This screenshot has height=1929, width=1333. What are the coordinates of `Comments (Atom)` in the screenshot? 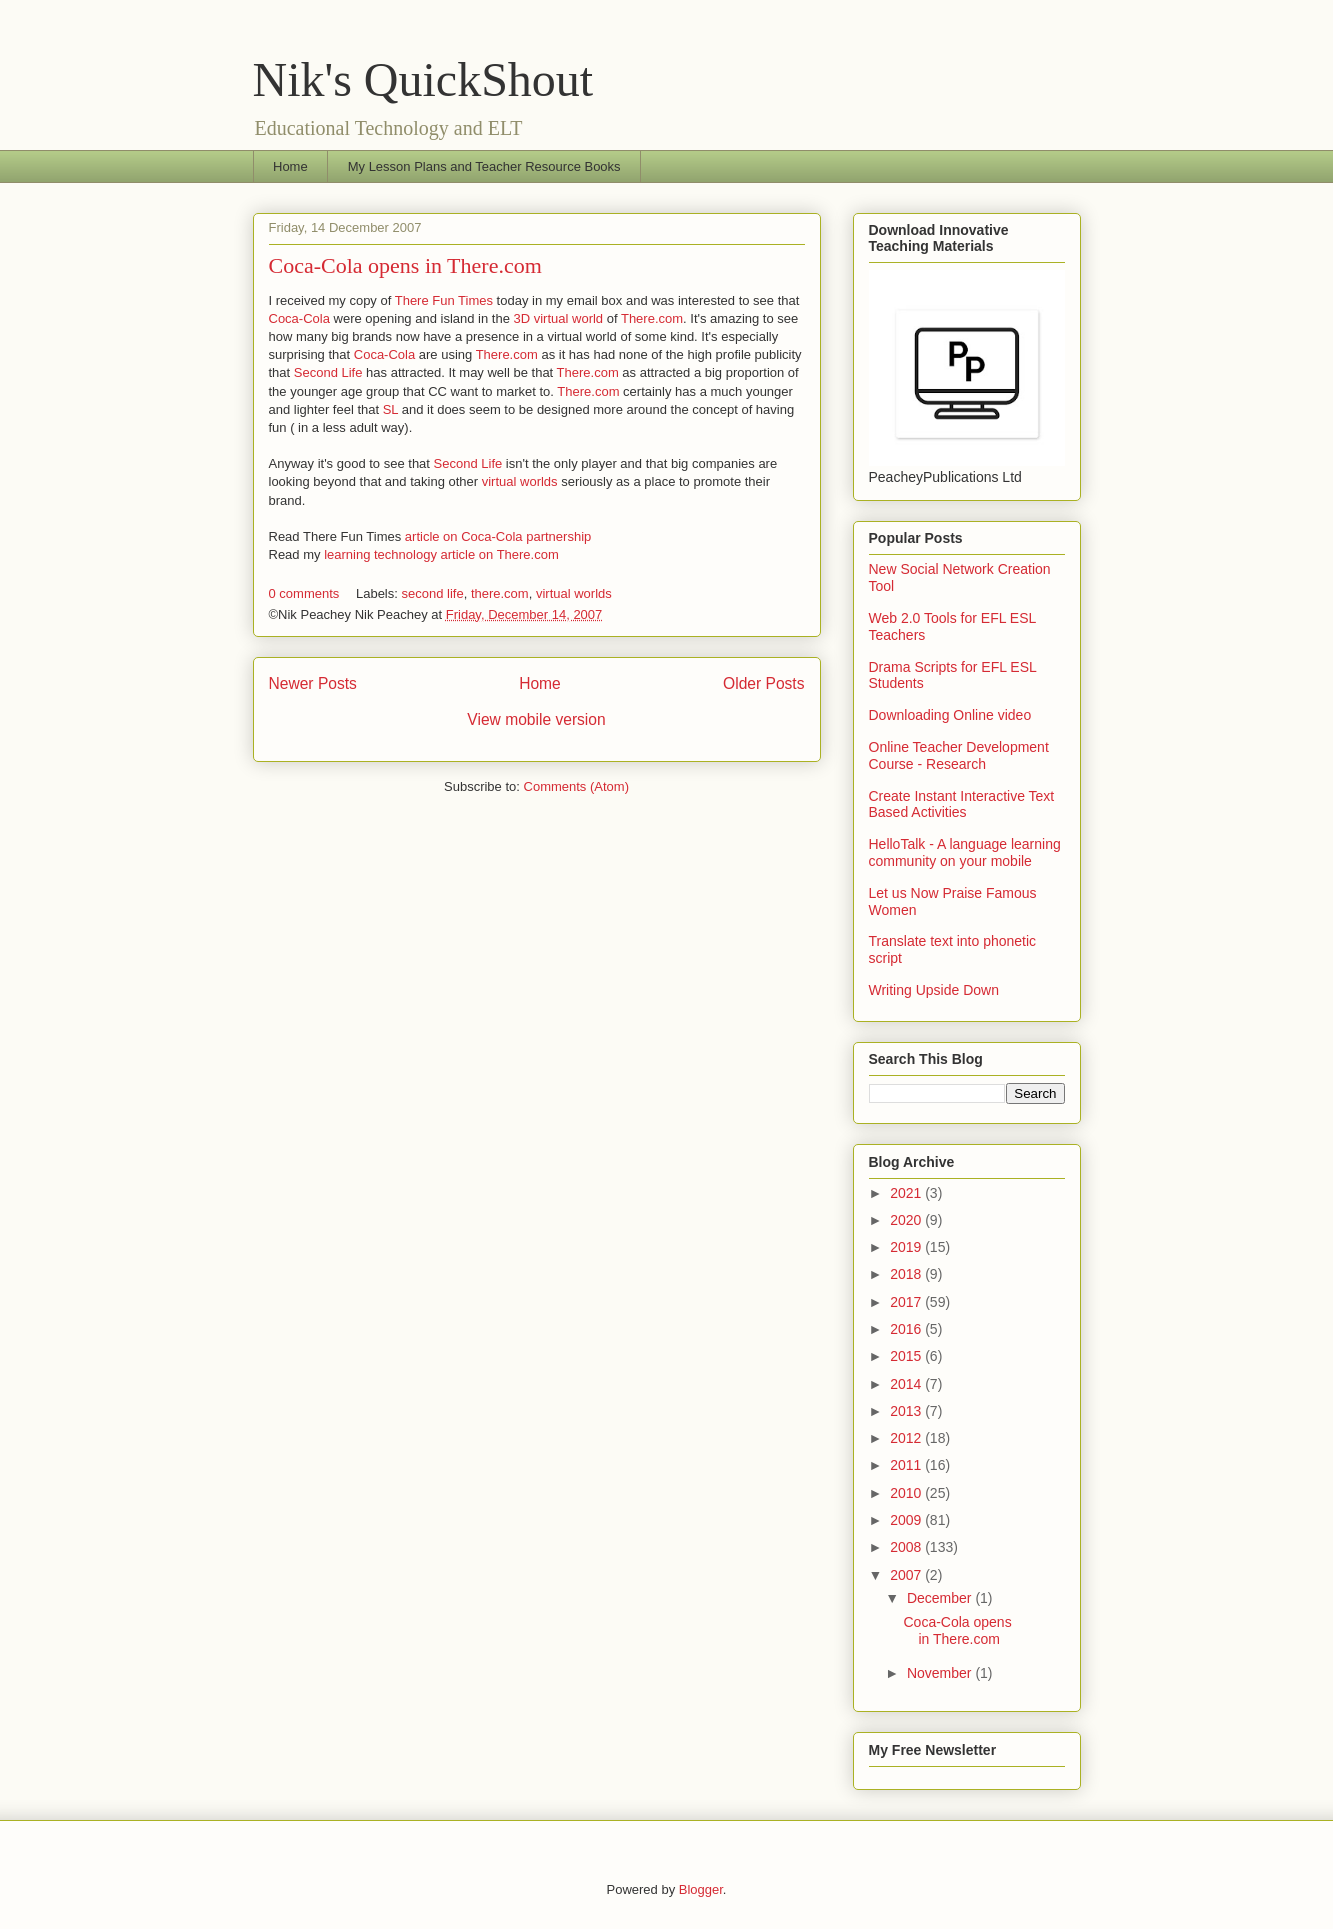 It's located at (576, 786).